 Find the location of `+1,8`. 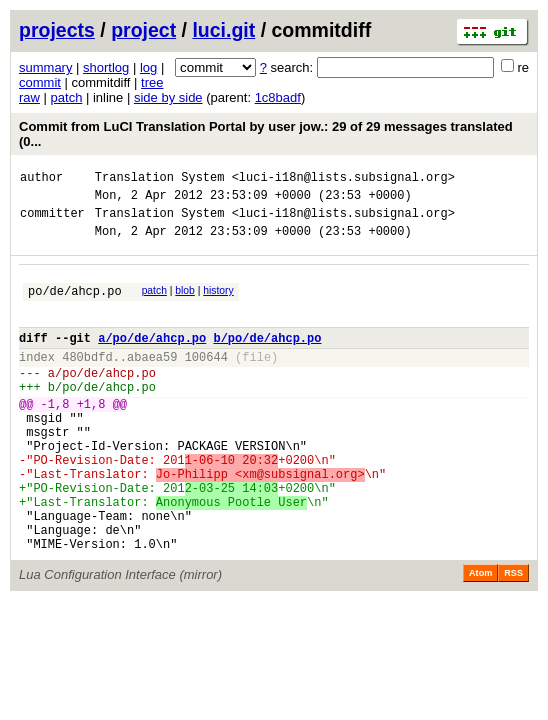

+1,8 is located at coordinates (91, 436).